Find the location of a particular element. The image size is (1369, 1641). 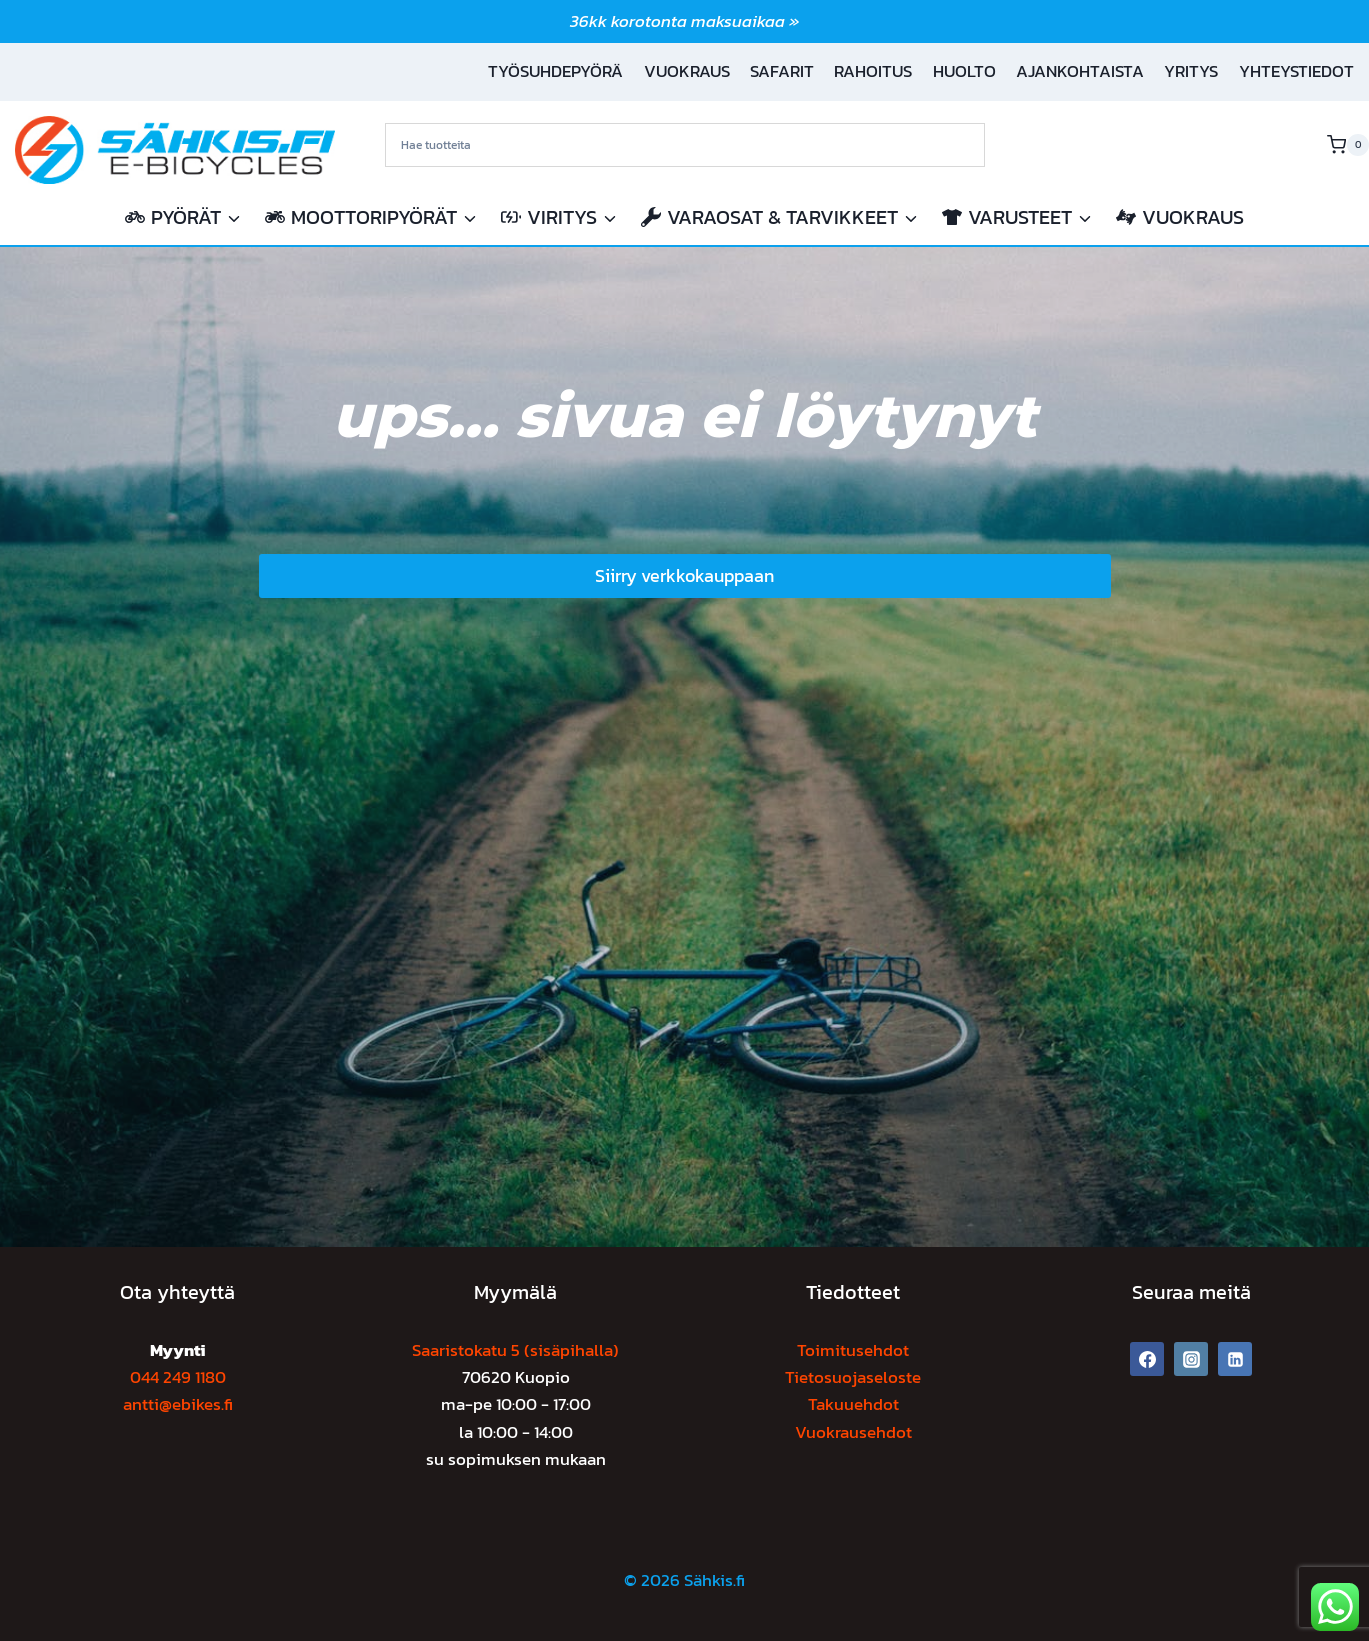

[Linkedin] is located at coordinates (1235, 1359).